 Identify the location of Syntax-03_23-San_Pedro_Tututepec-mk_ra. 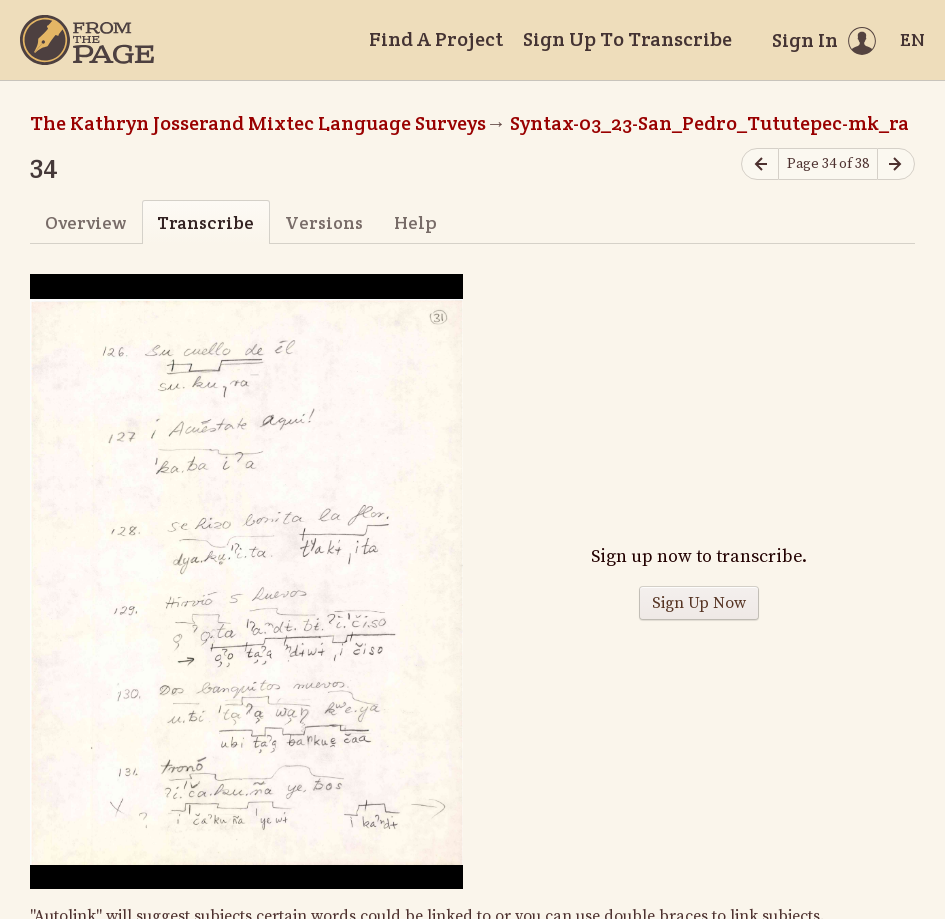
(709, 123).